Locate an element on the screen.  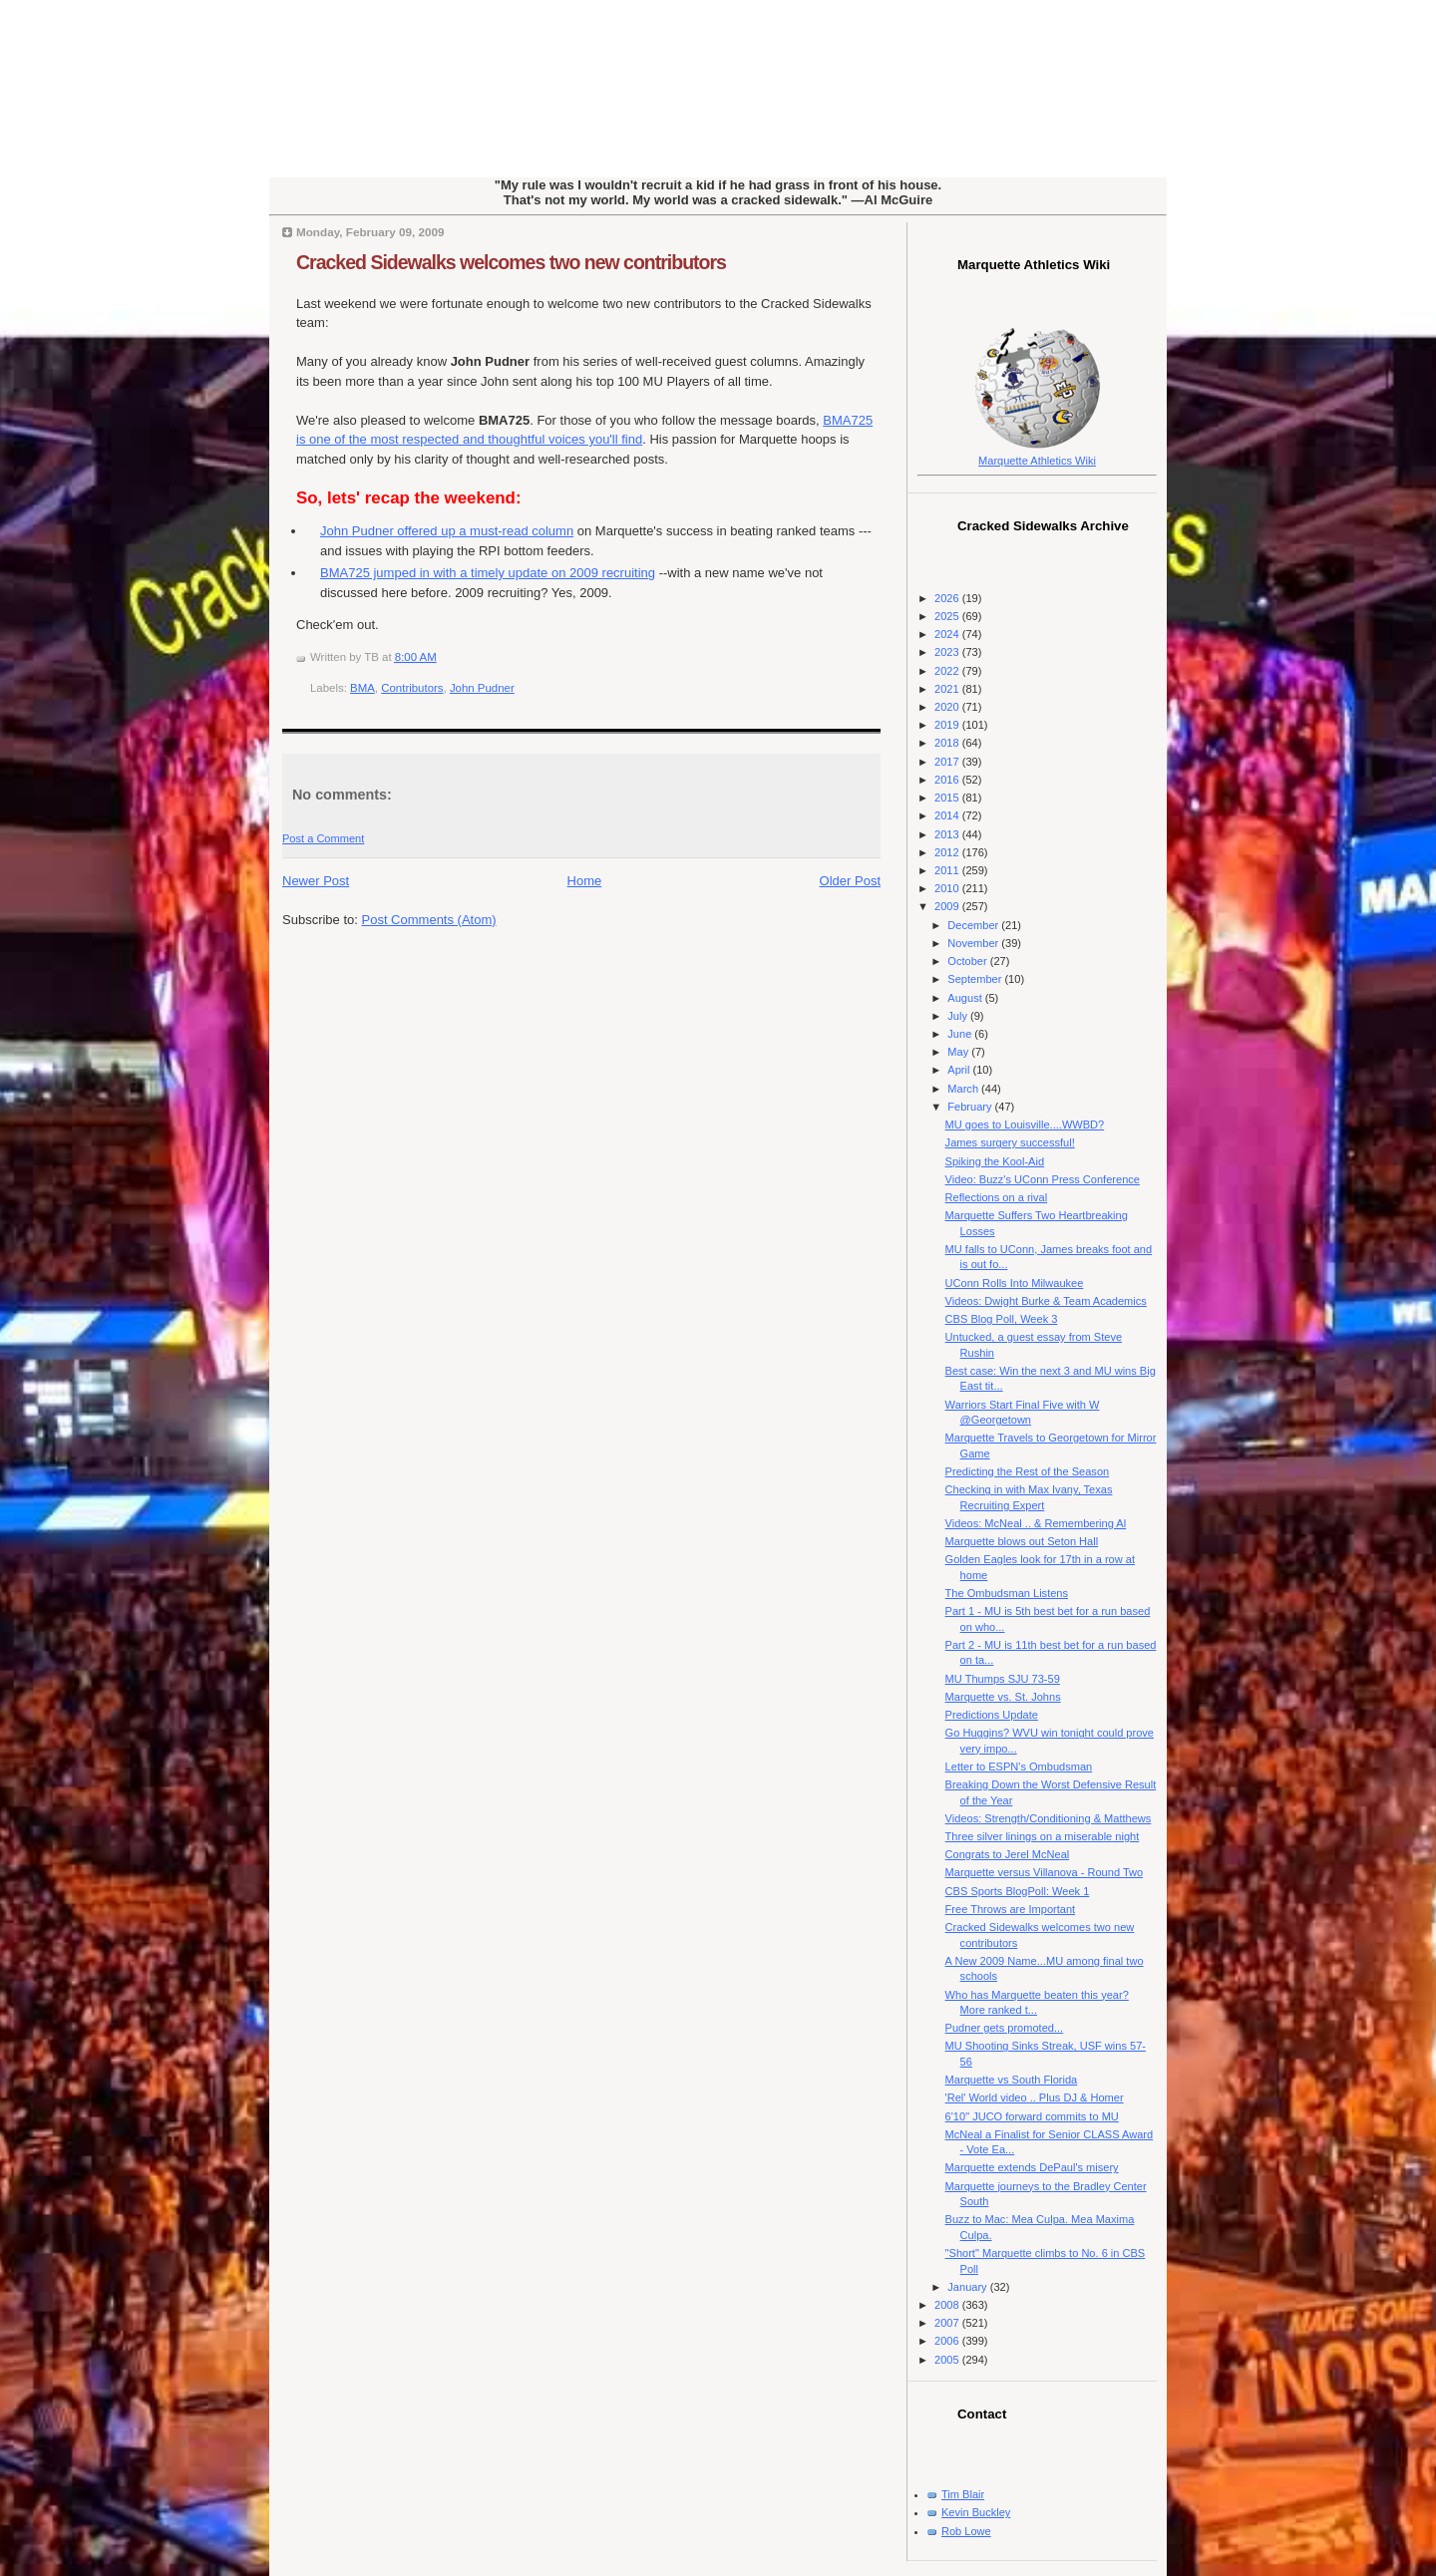
Home is located at coordinates (584, 880).